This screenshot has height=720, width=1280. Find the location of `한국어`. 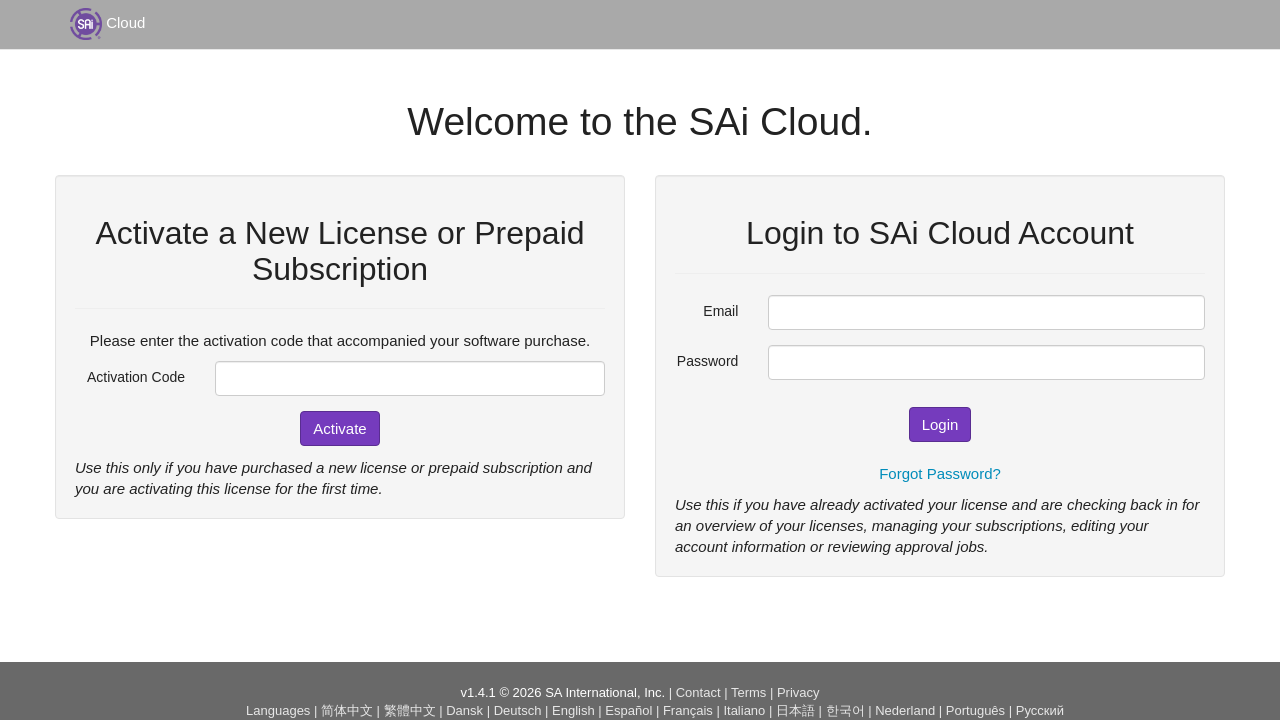

한국어 is located at coordinates (845, 710).